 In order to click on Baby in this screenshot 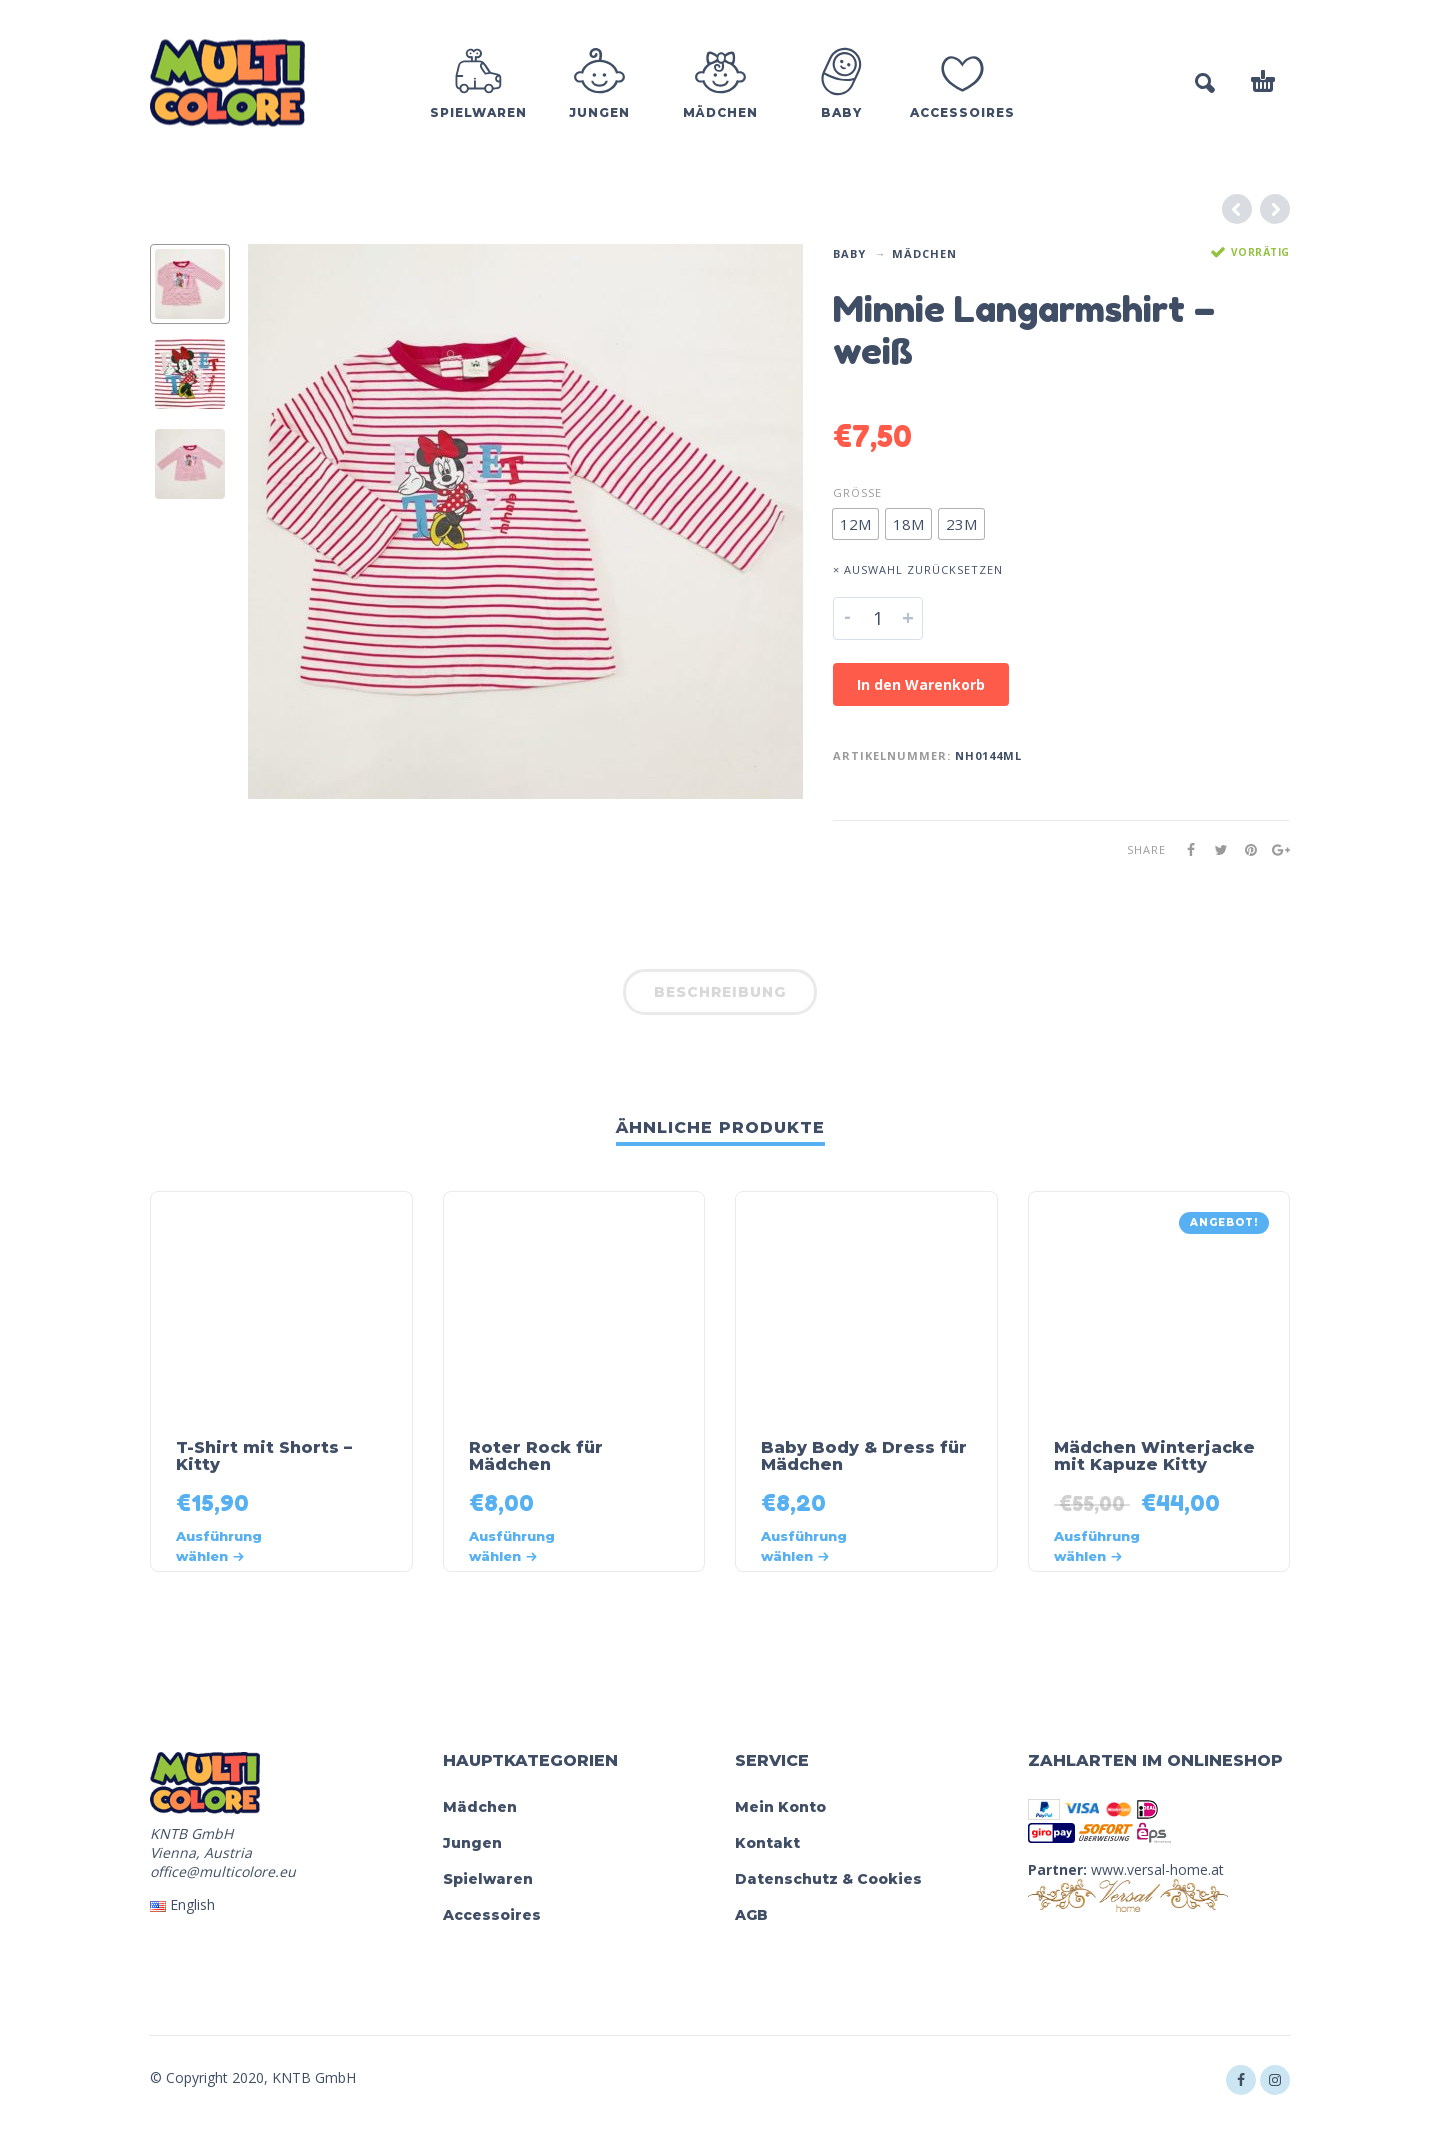, I will do `click(849, 253)`.